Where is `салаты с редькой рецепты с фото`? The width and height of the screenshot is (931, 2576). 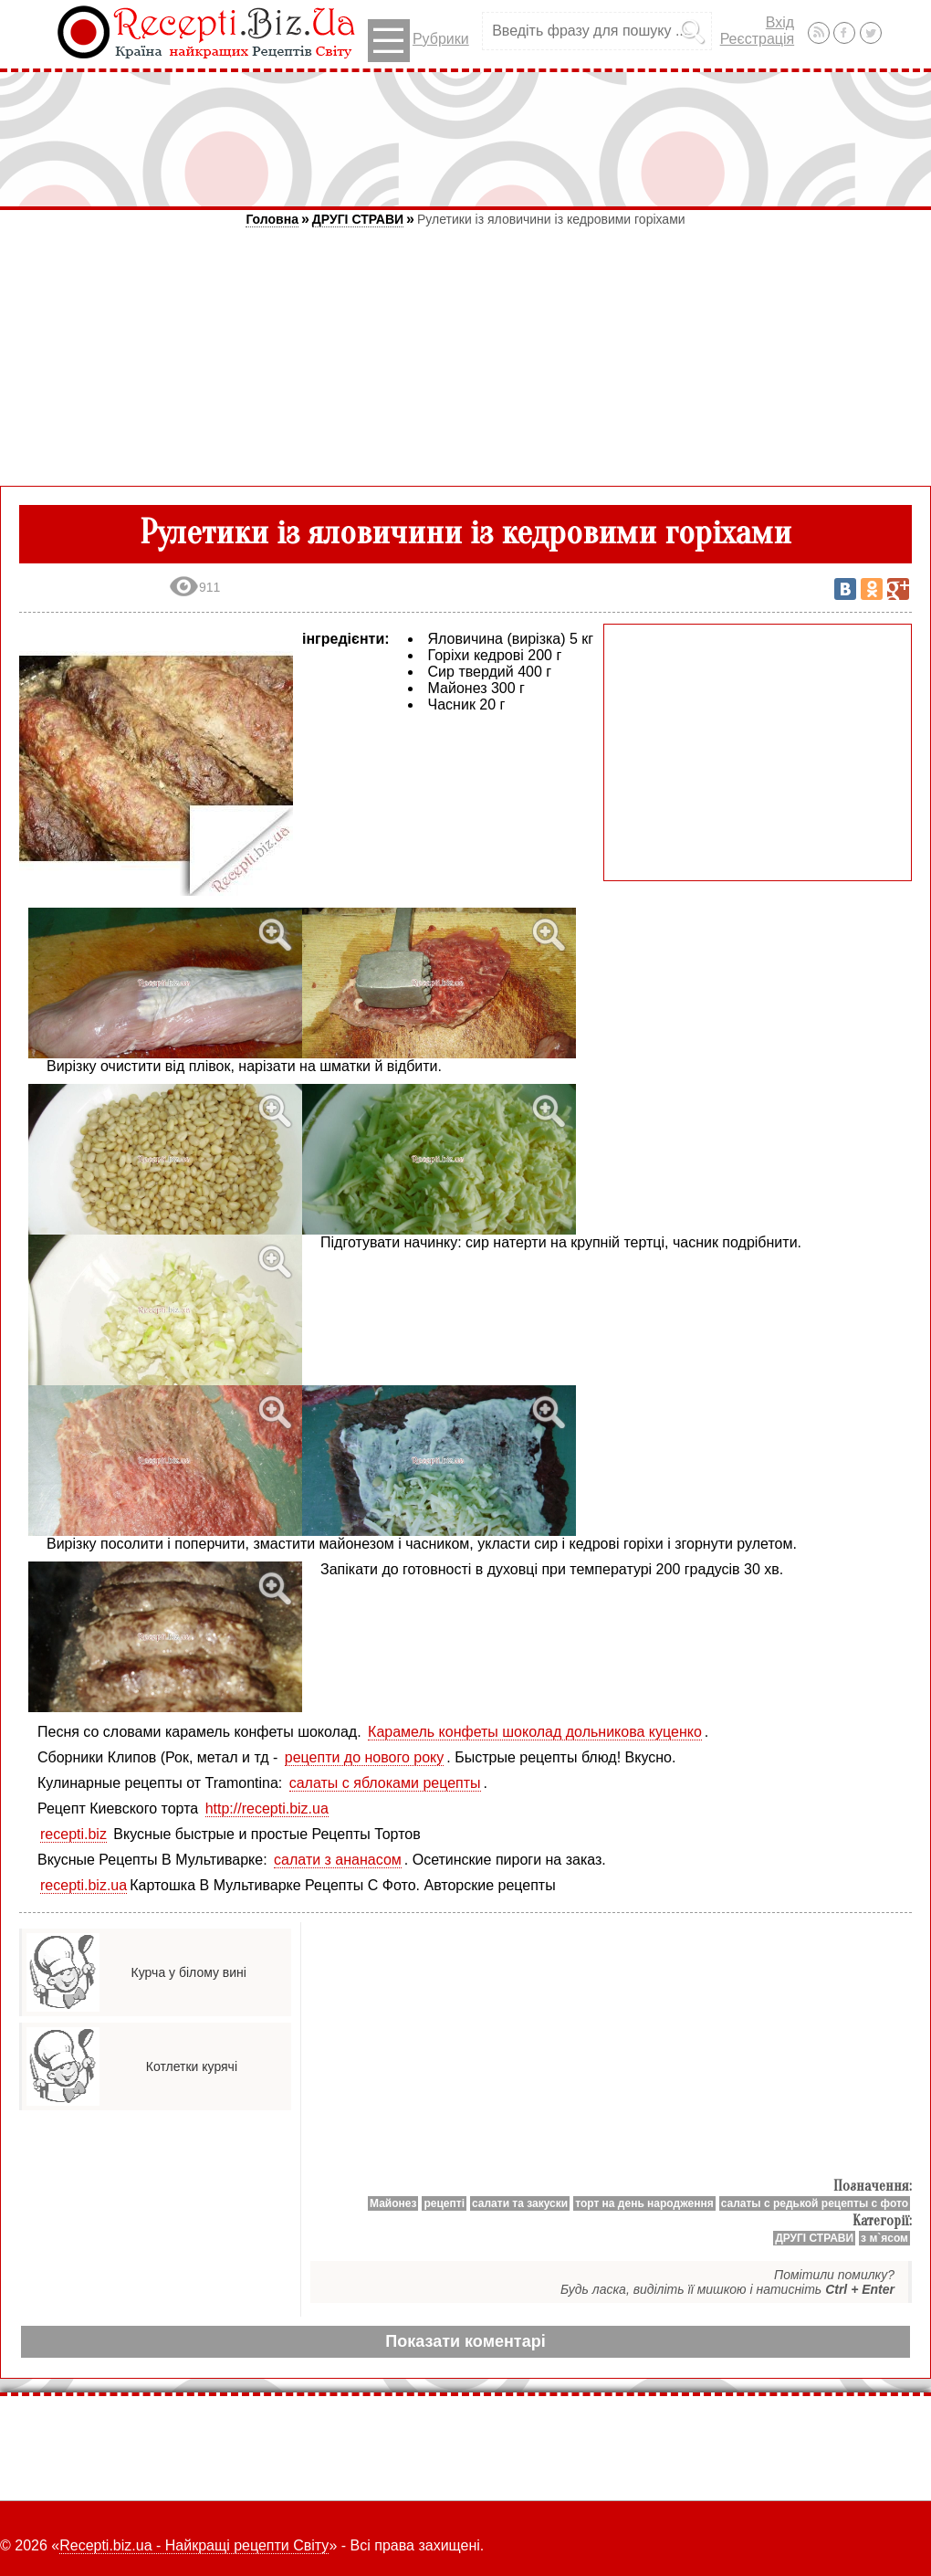
салаты с редькой рецепты с фото is located at coordinates (814, 2203).